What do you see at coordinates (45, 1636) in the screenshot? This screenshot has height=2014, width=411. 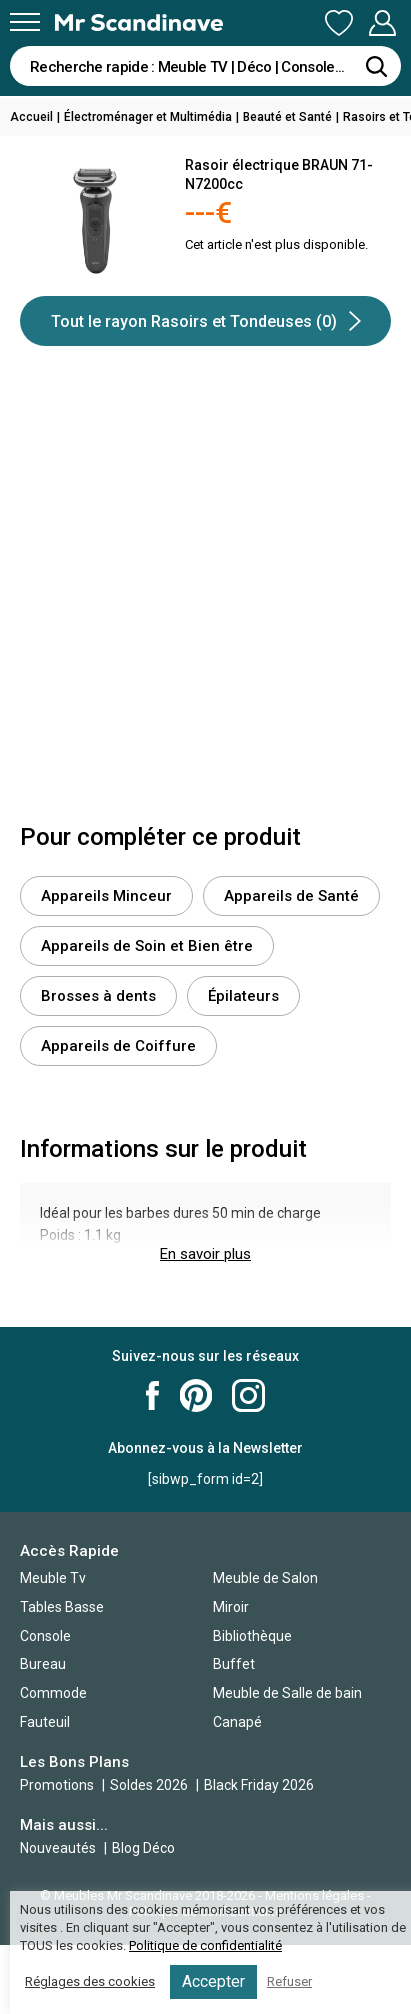 I see `Console` at bounding box center [45, 1636].